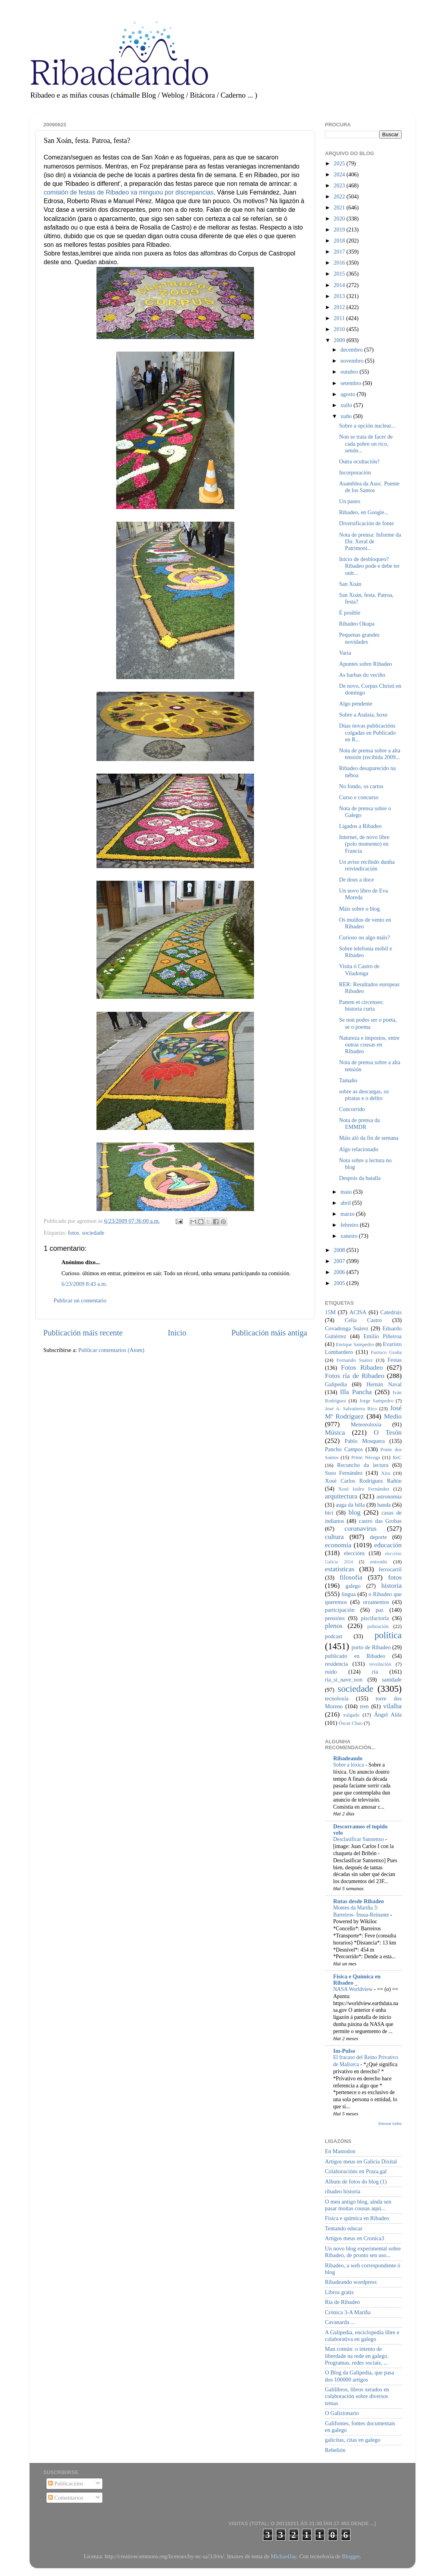  What do you see at coordinates (340, 174) in the screenshot?
I see `2024` at bounding box center [340, 174].